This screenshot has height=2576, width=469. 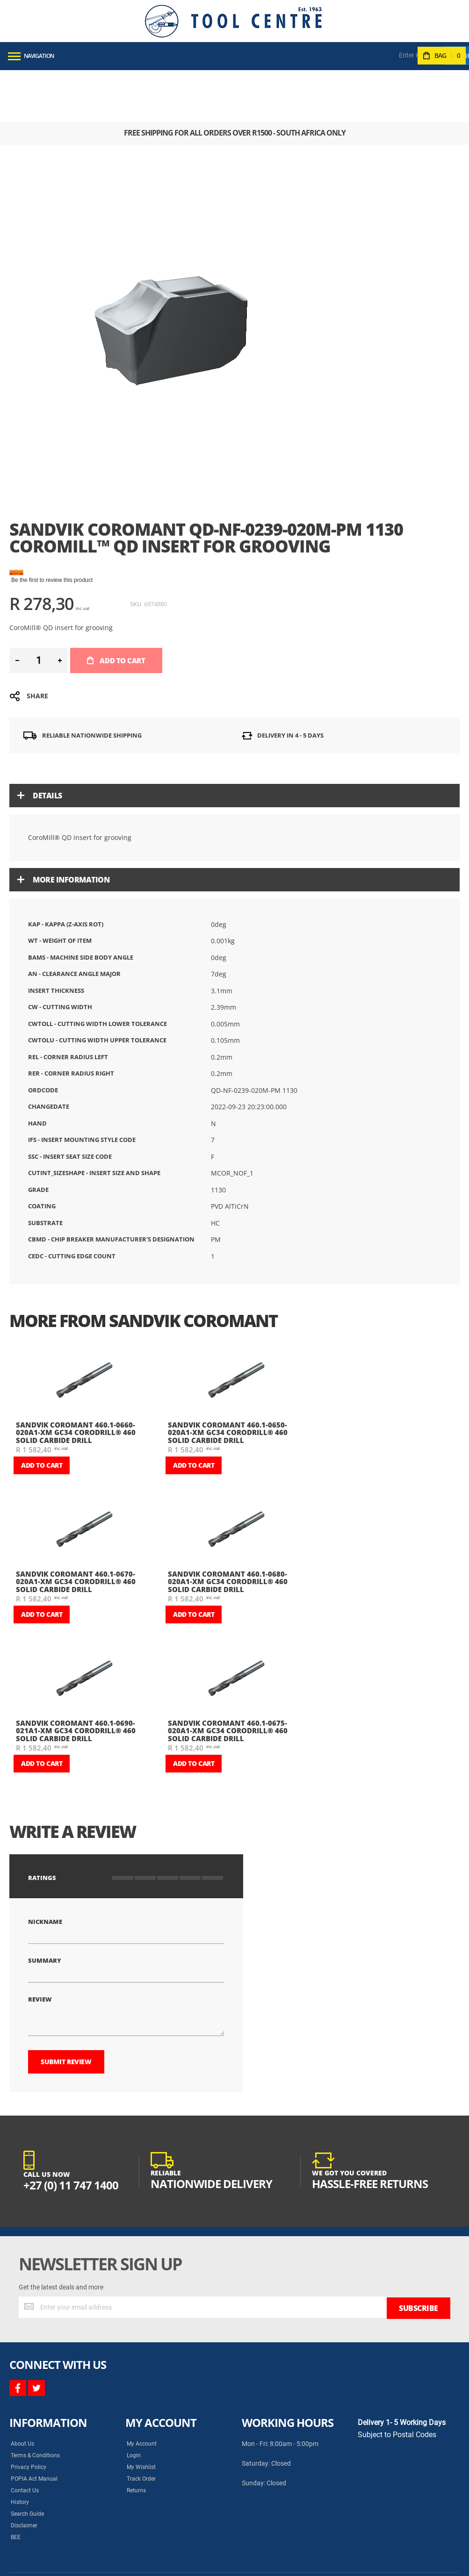 I want to click on Track Order, so click(x=141, y=2426).